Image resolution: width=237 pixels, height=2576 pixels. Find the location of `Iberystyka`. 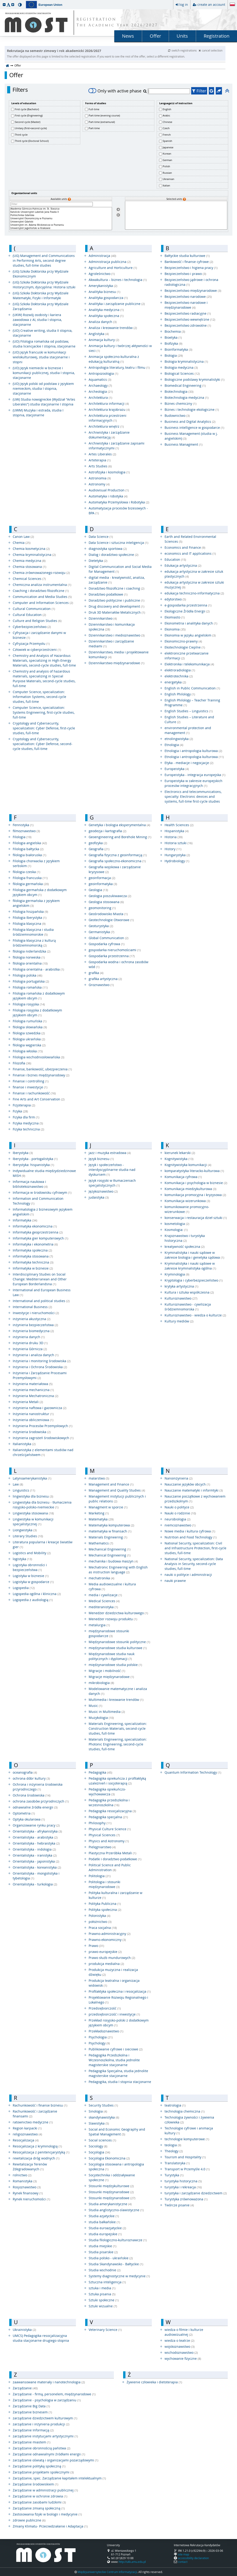

Iberystyka is located at coordinates (23, 1153).